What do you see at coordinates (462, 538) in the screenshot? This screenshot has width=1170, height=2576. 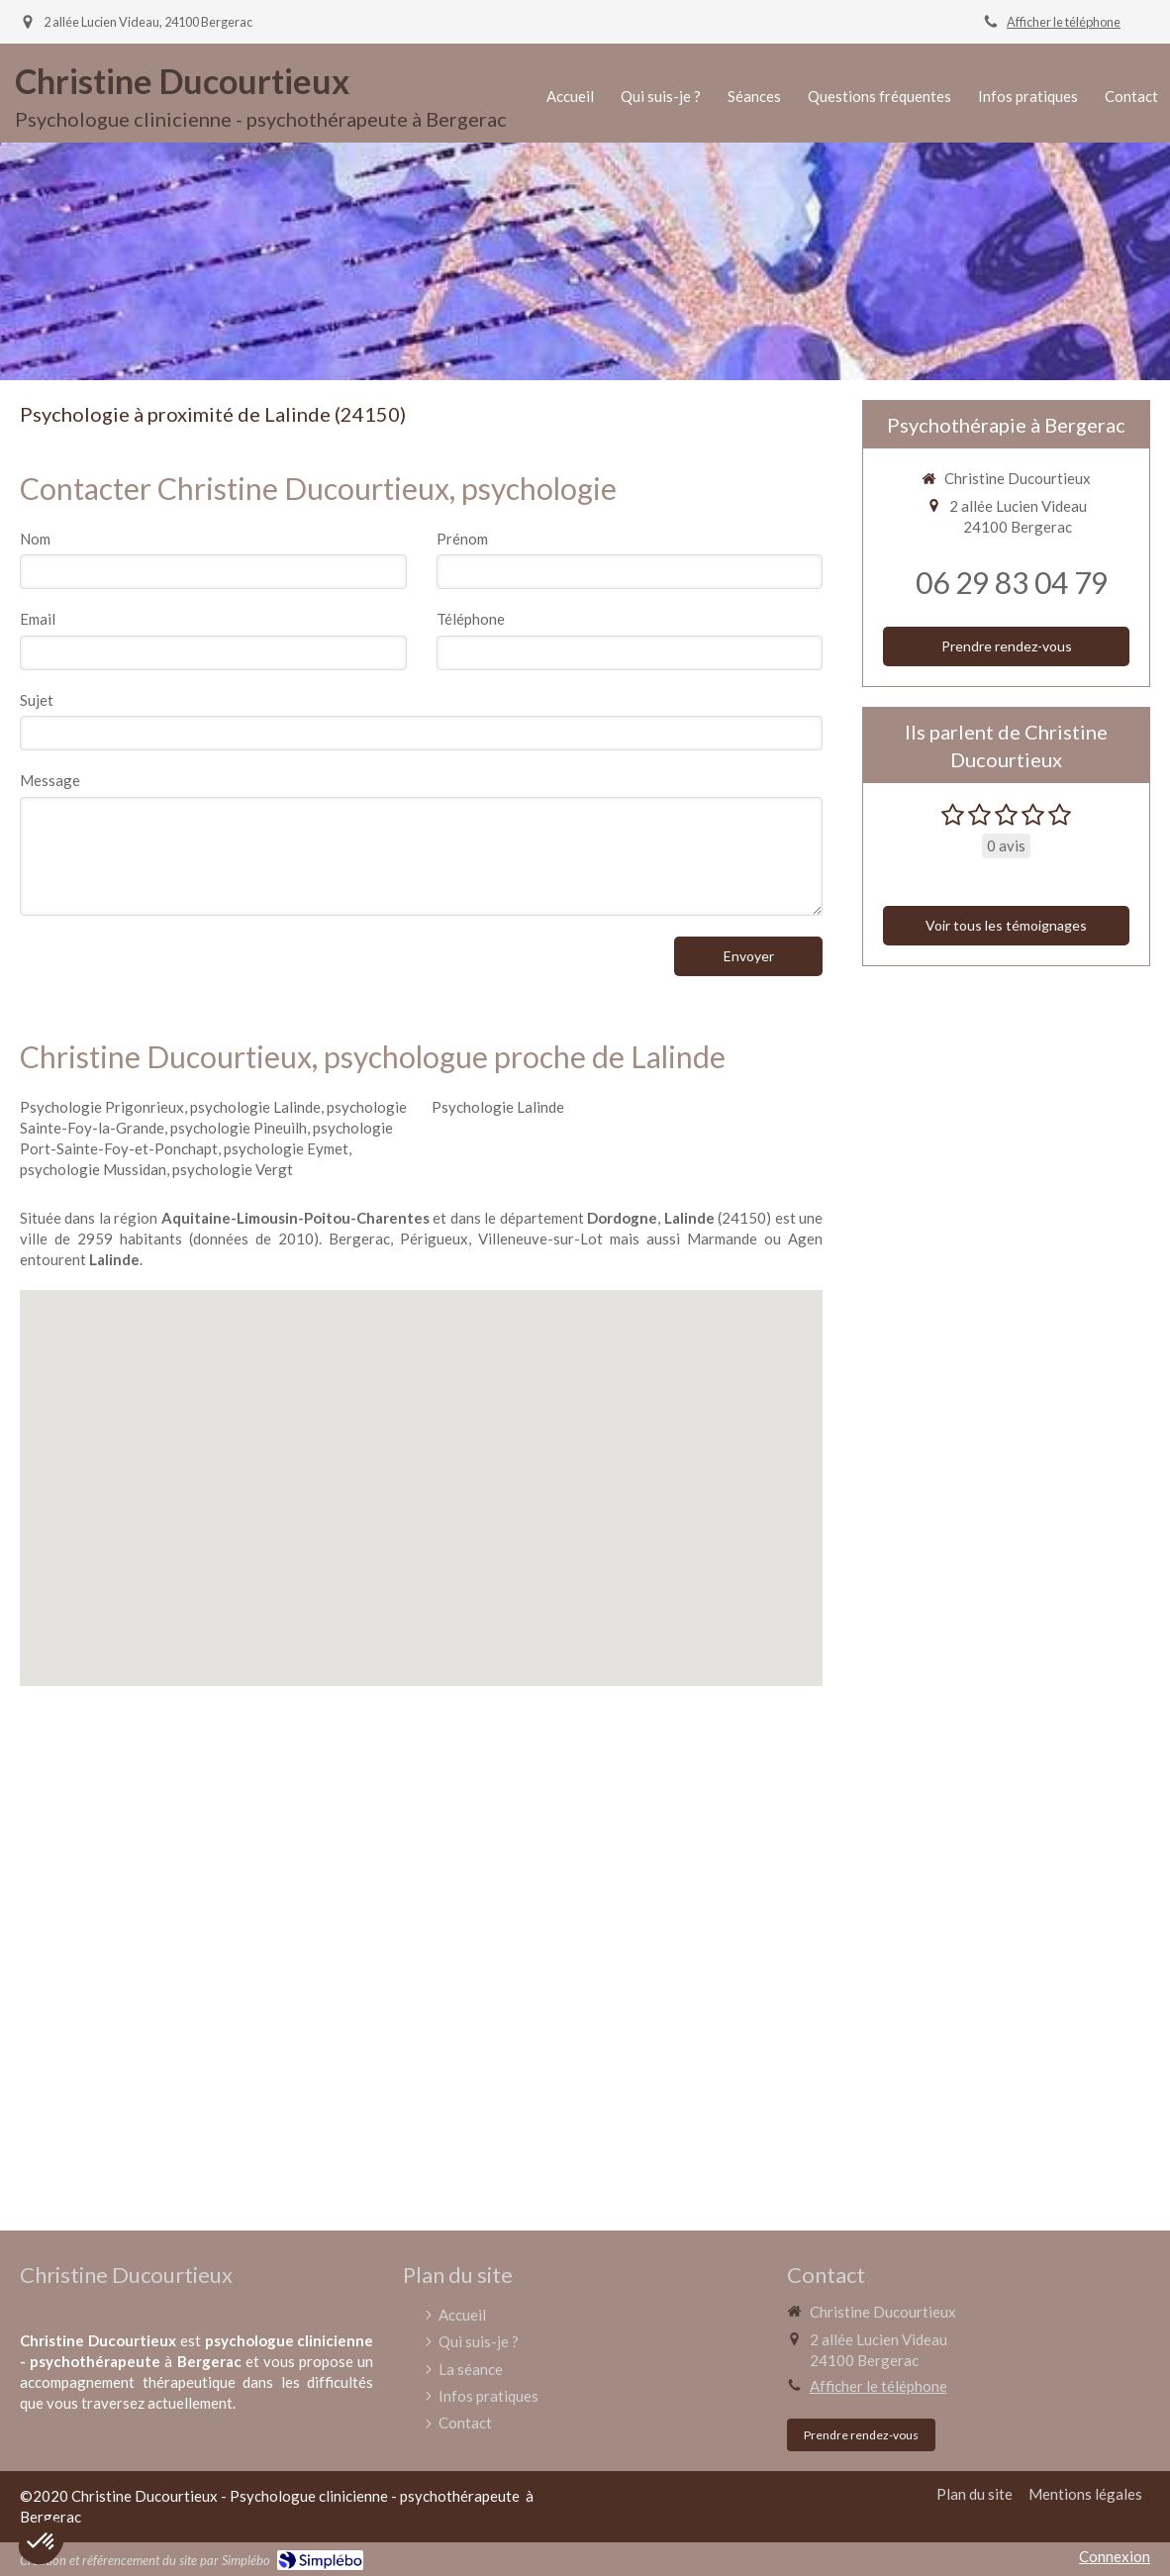 I see `Prénom` at bounding box center [462, 538].